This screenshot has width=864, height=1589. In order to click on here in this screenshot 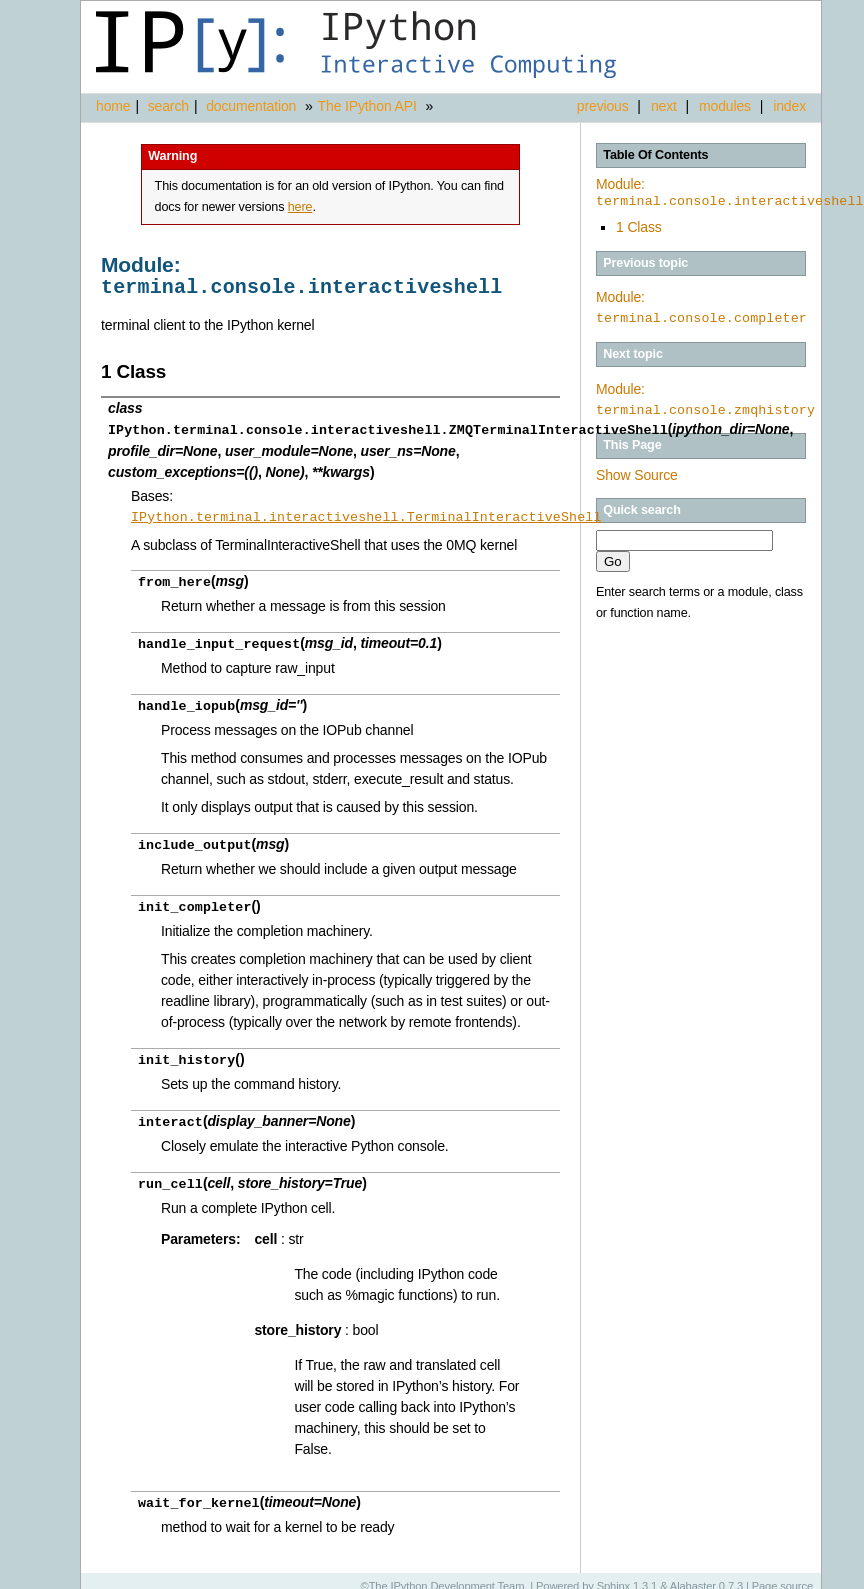, I will do `click(300, 207)`.